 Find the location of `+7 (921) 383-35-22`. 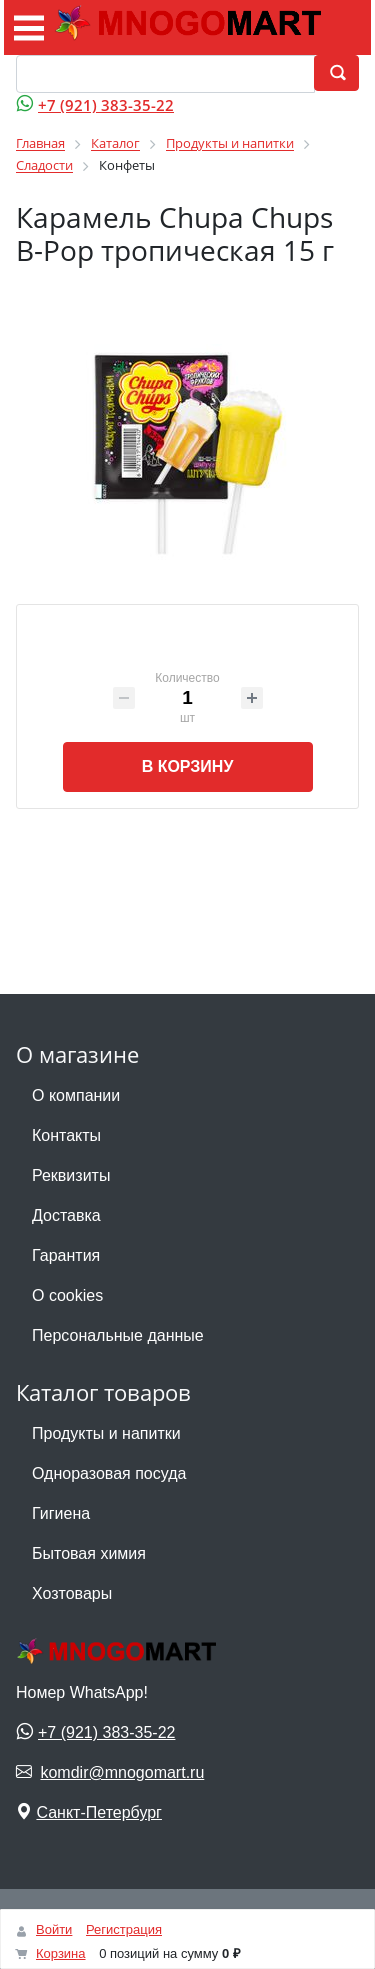

+7 (921) 383-35-22 is located at coordinates (106, 105).